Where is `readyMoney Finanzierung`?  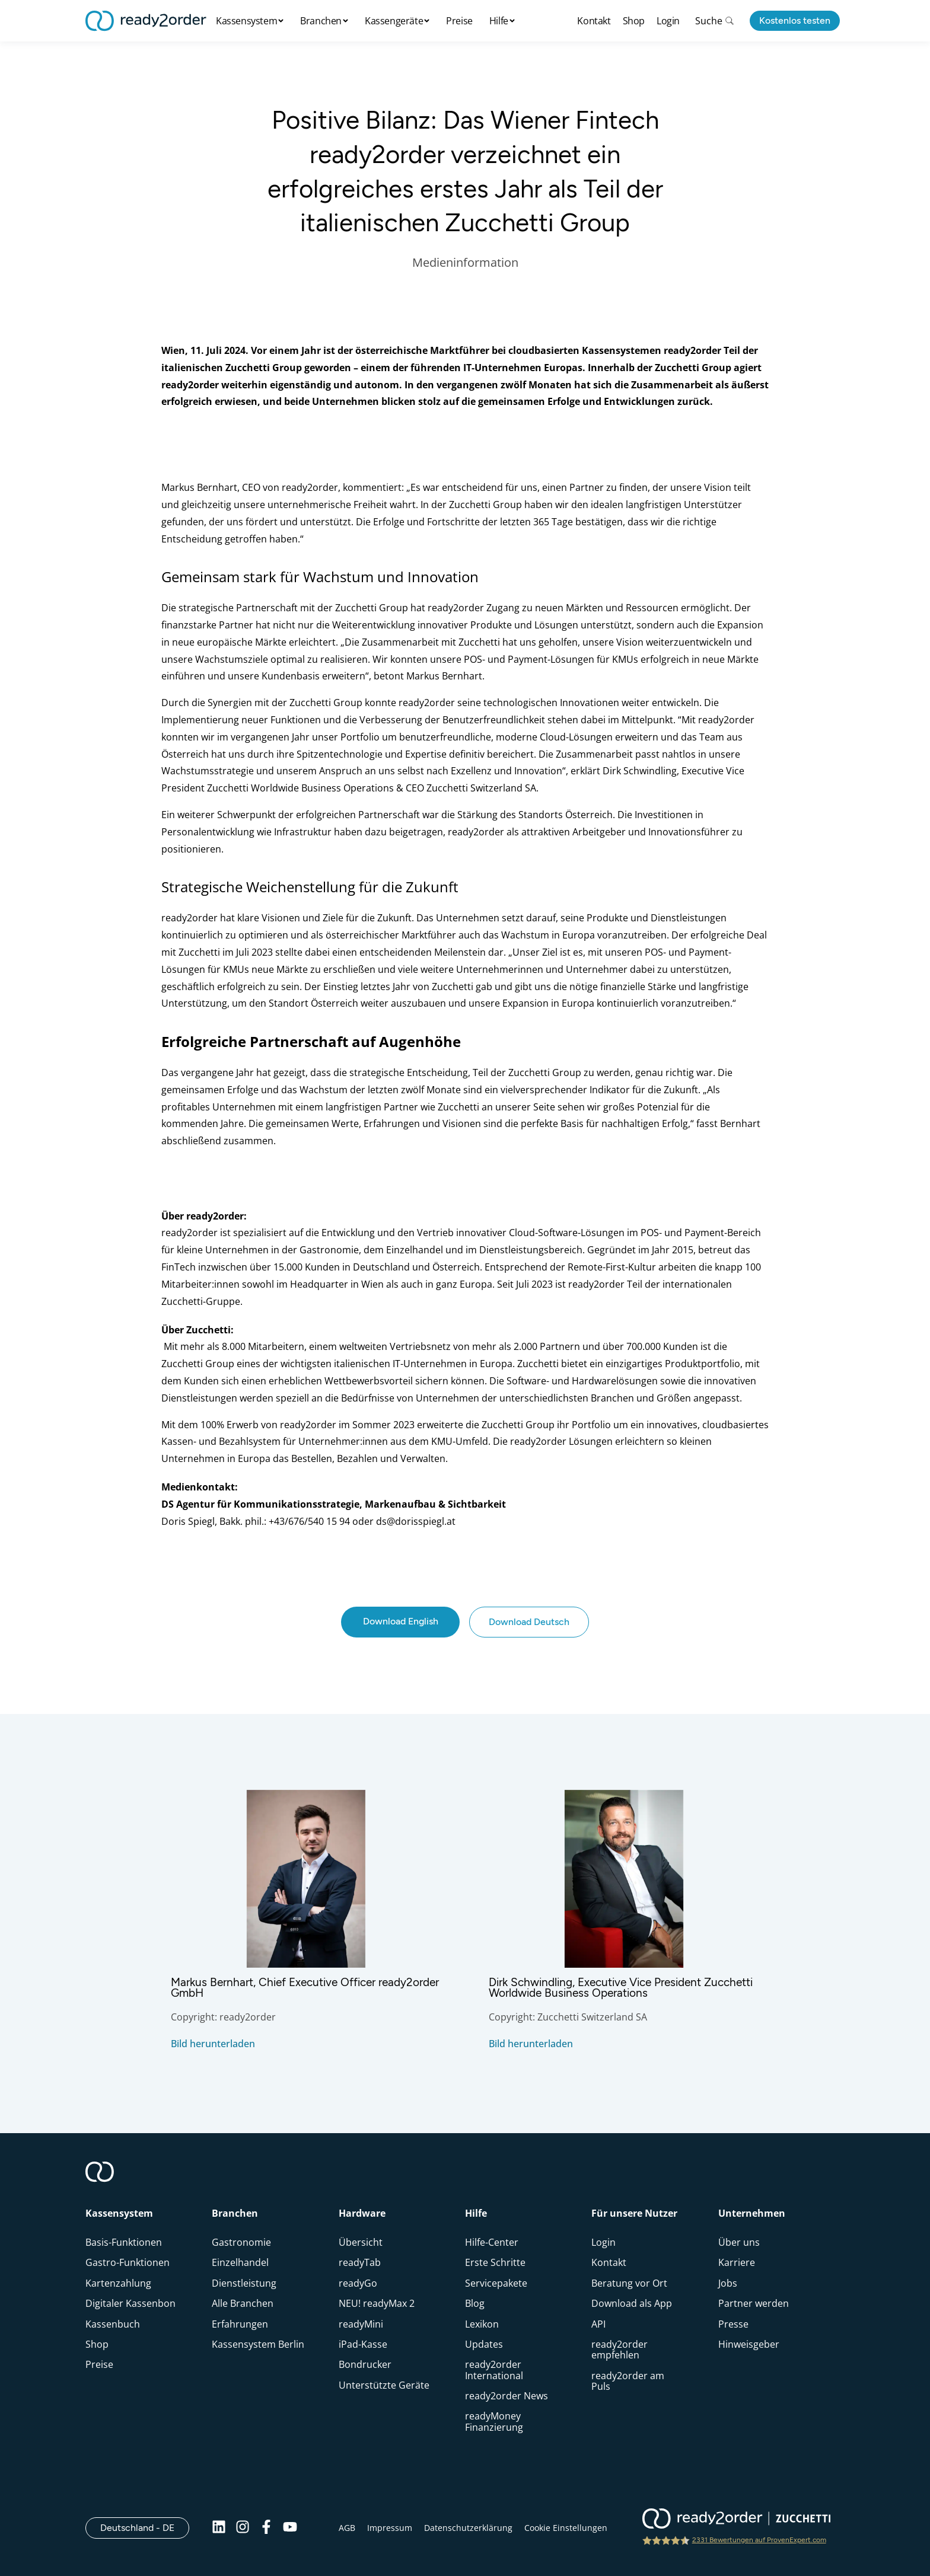
readyMoney Finanzierung is located at coordinates (494, 2421).